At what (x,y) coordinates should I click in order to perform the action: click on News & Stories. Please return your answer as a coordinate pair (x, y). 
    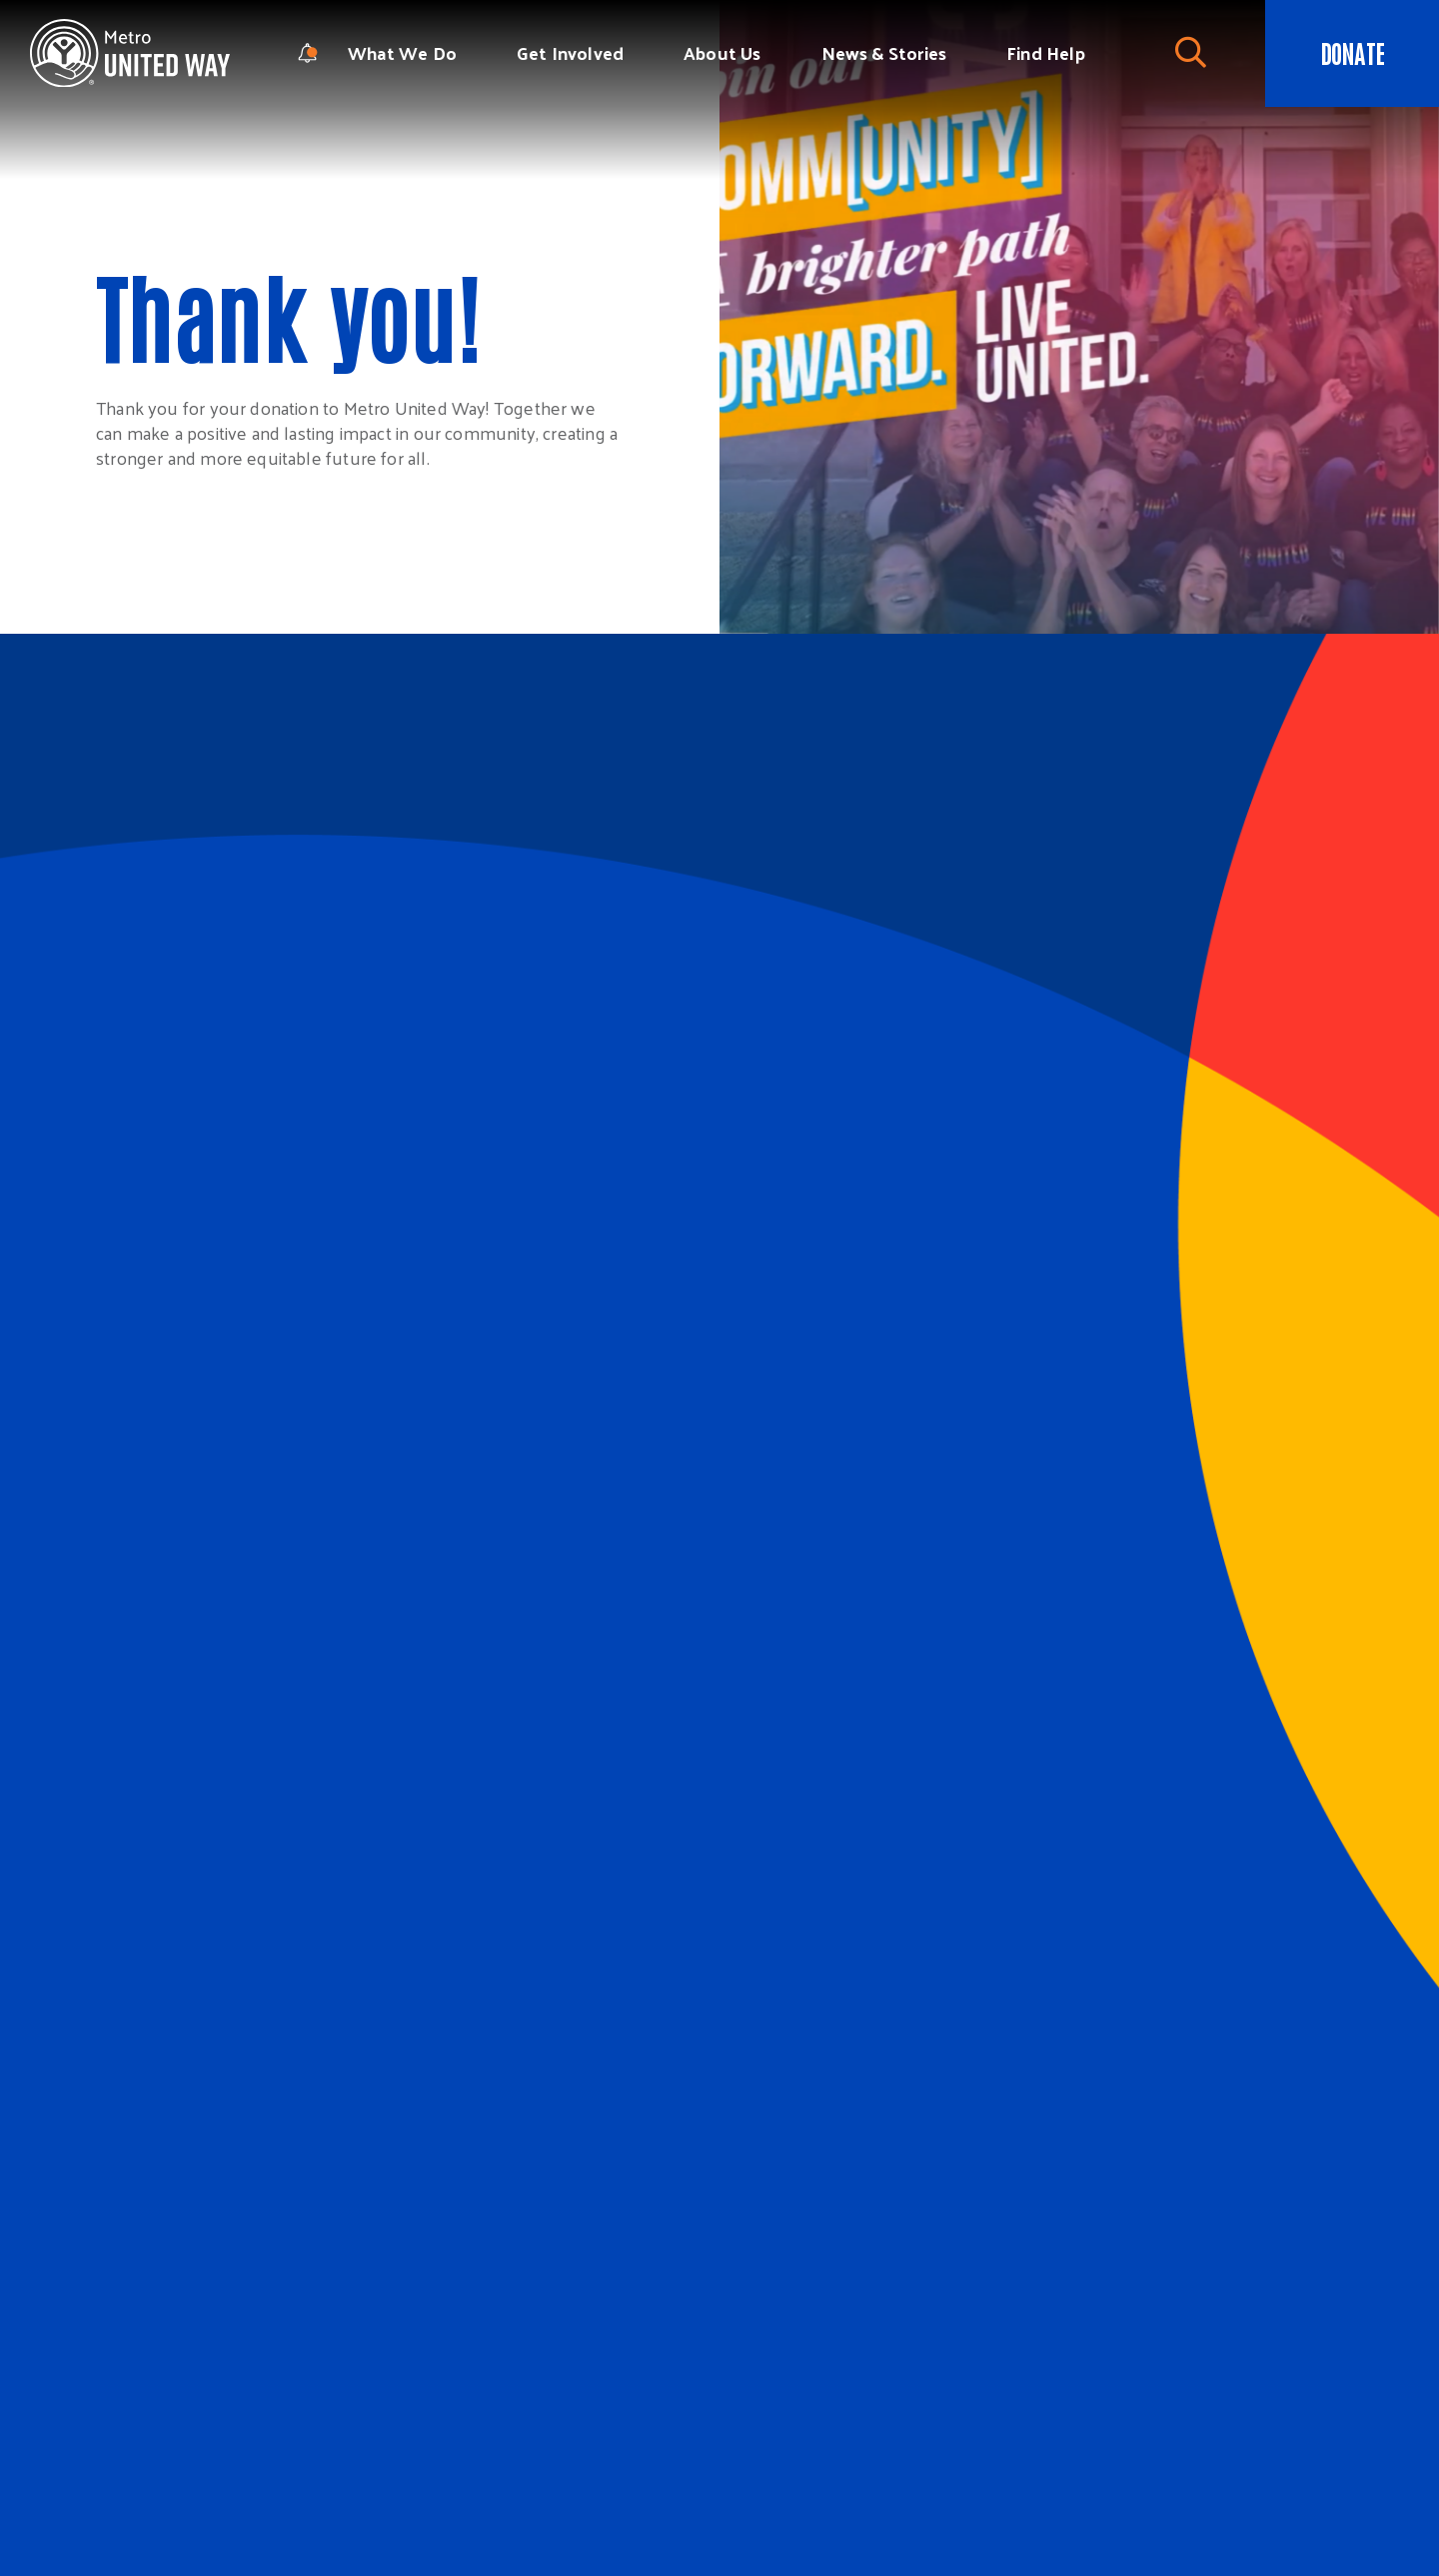
    Looking at the image, I should click on (884, 52).